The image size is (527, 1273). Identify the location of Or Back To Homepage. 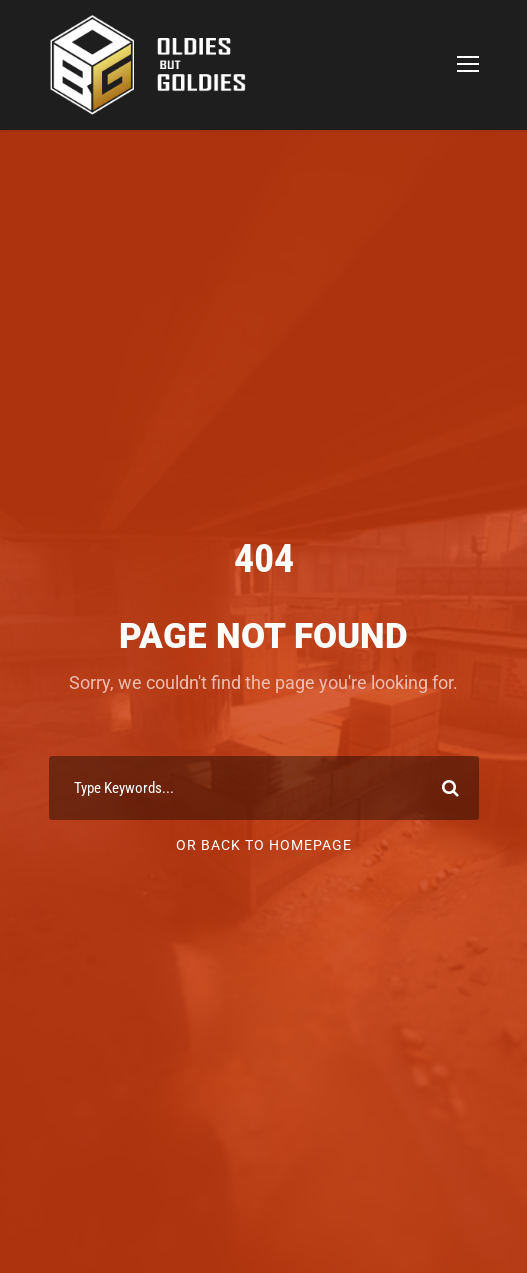
(264, 845).